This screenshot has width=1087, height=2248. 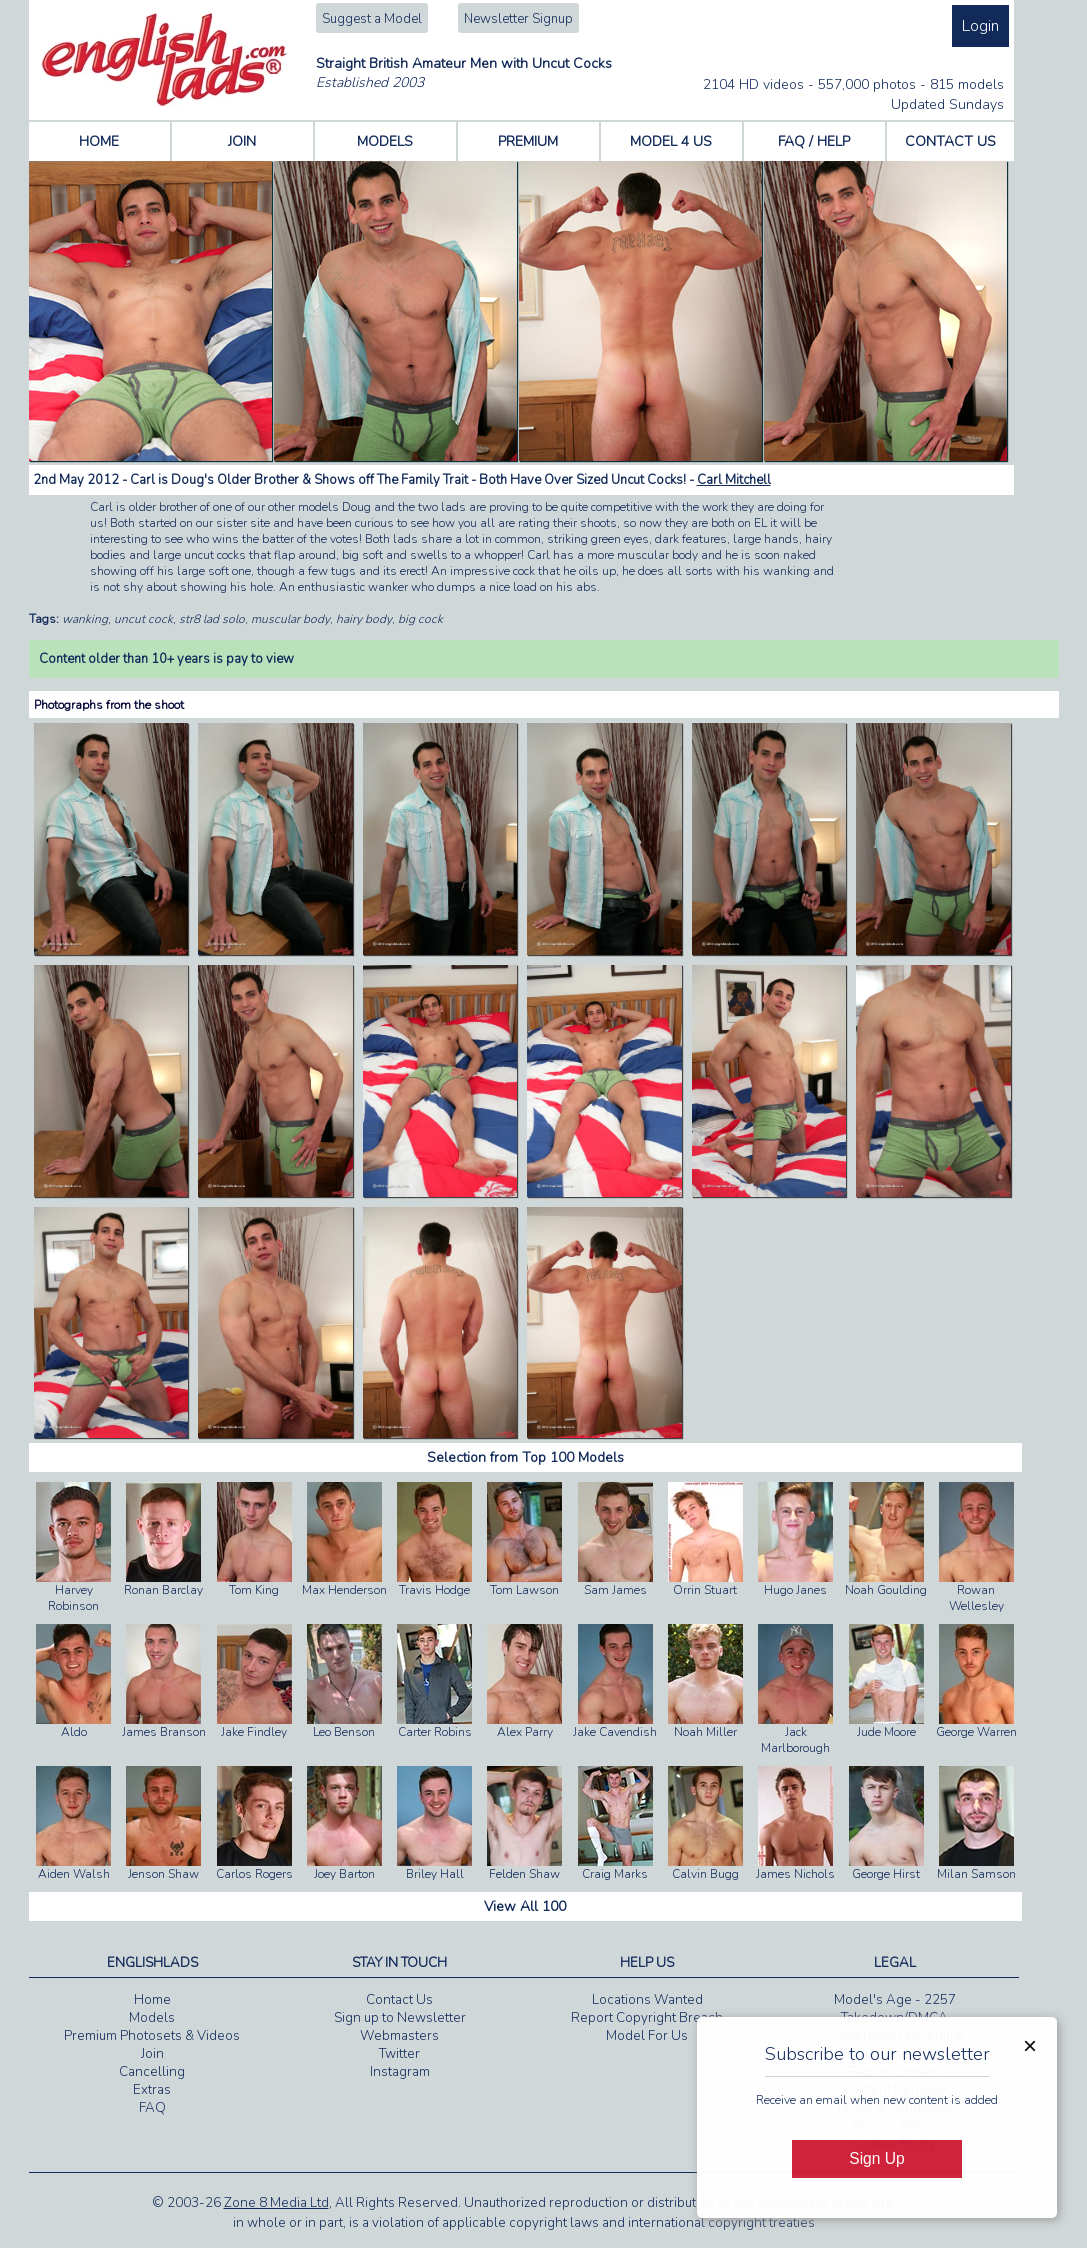 What do you see at coordinates (372, 19) in the screenshot?
I see `Suggest a Model` at bounding box center [372, 19].